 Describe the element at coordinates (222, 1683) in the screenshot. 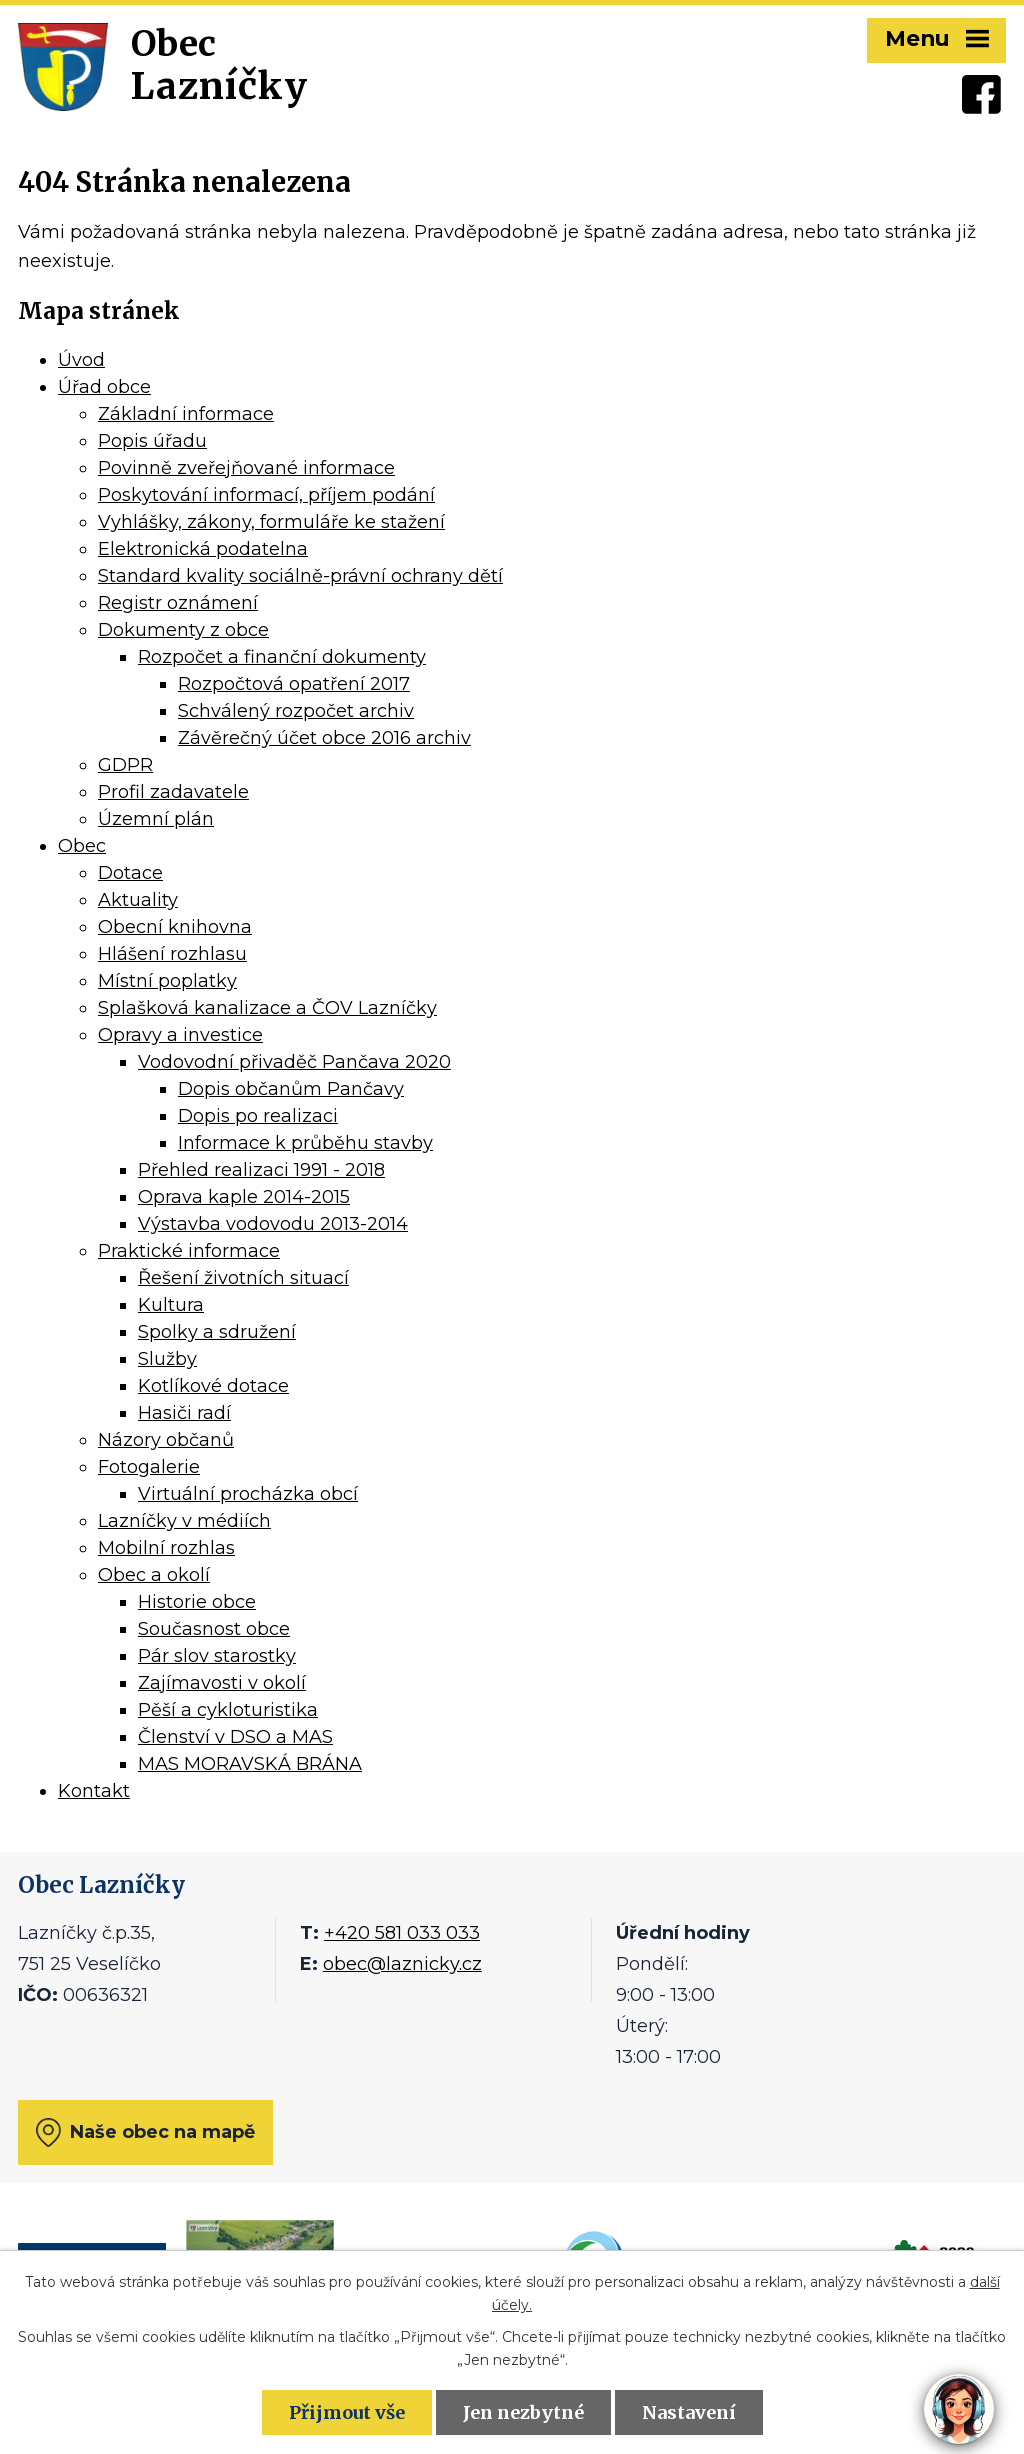

I see `Zajímavosti v okolí` at that location.